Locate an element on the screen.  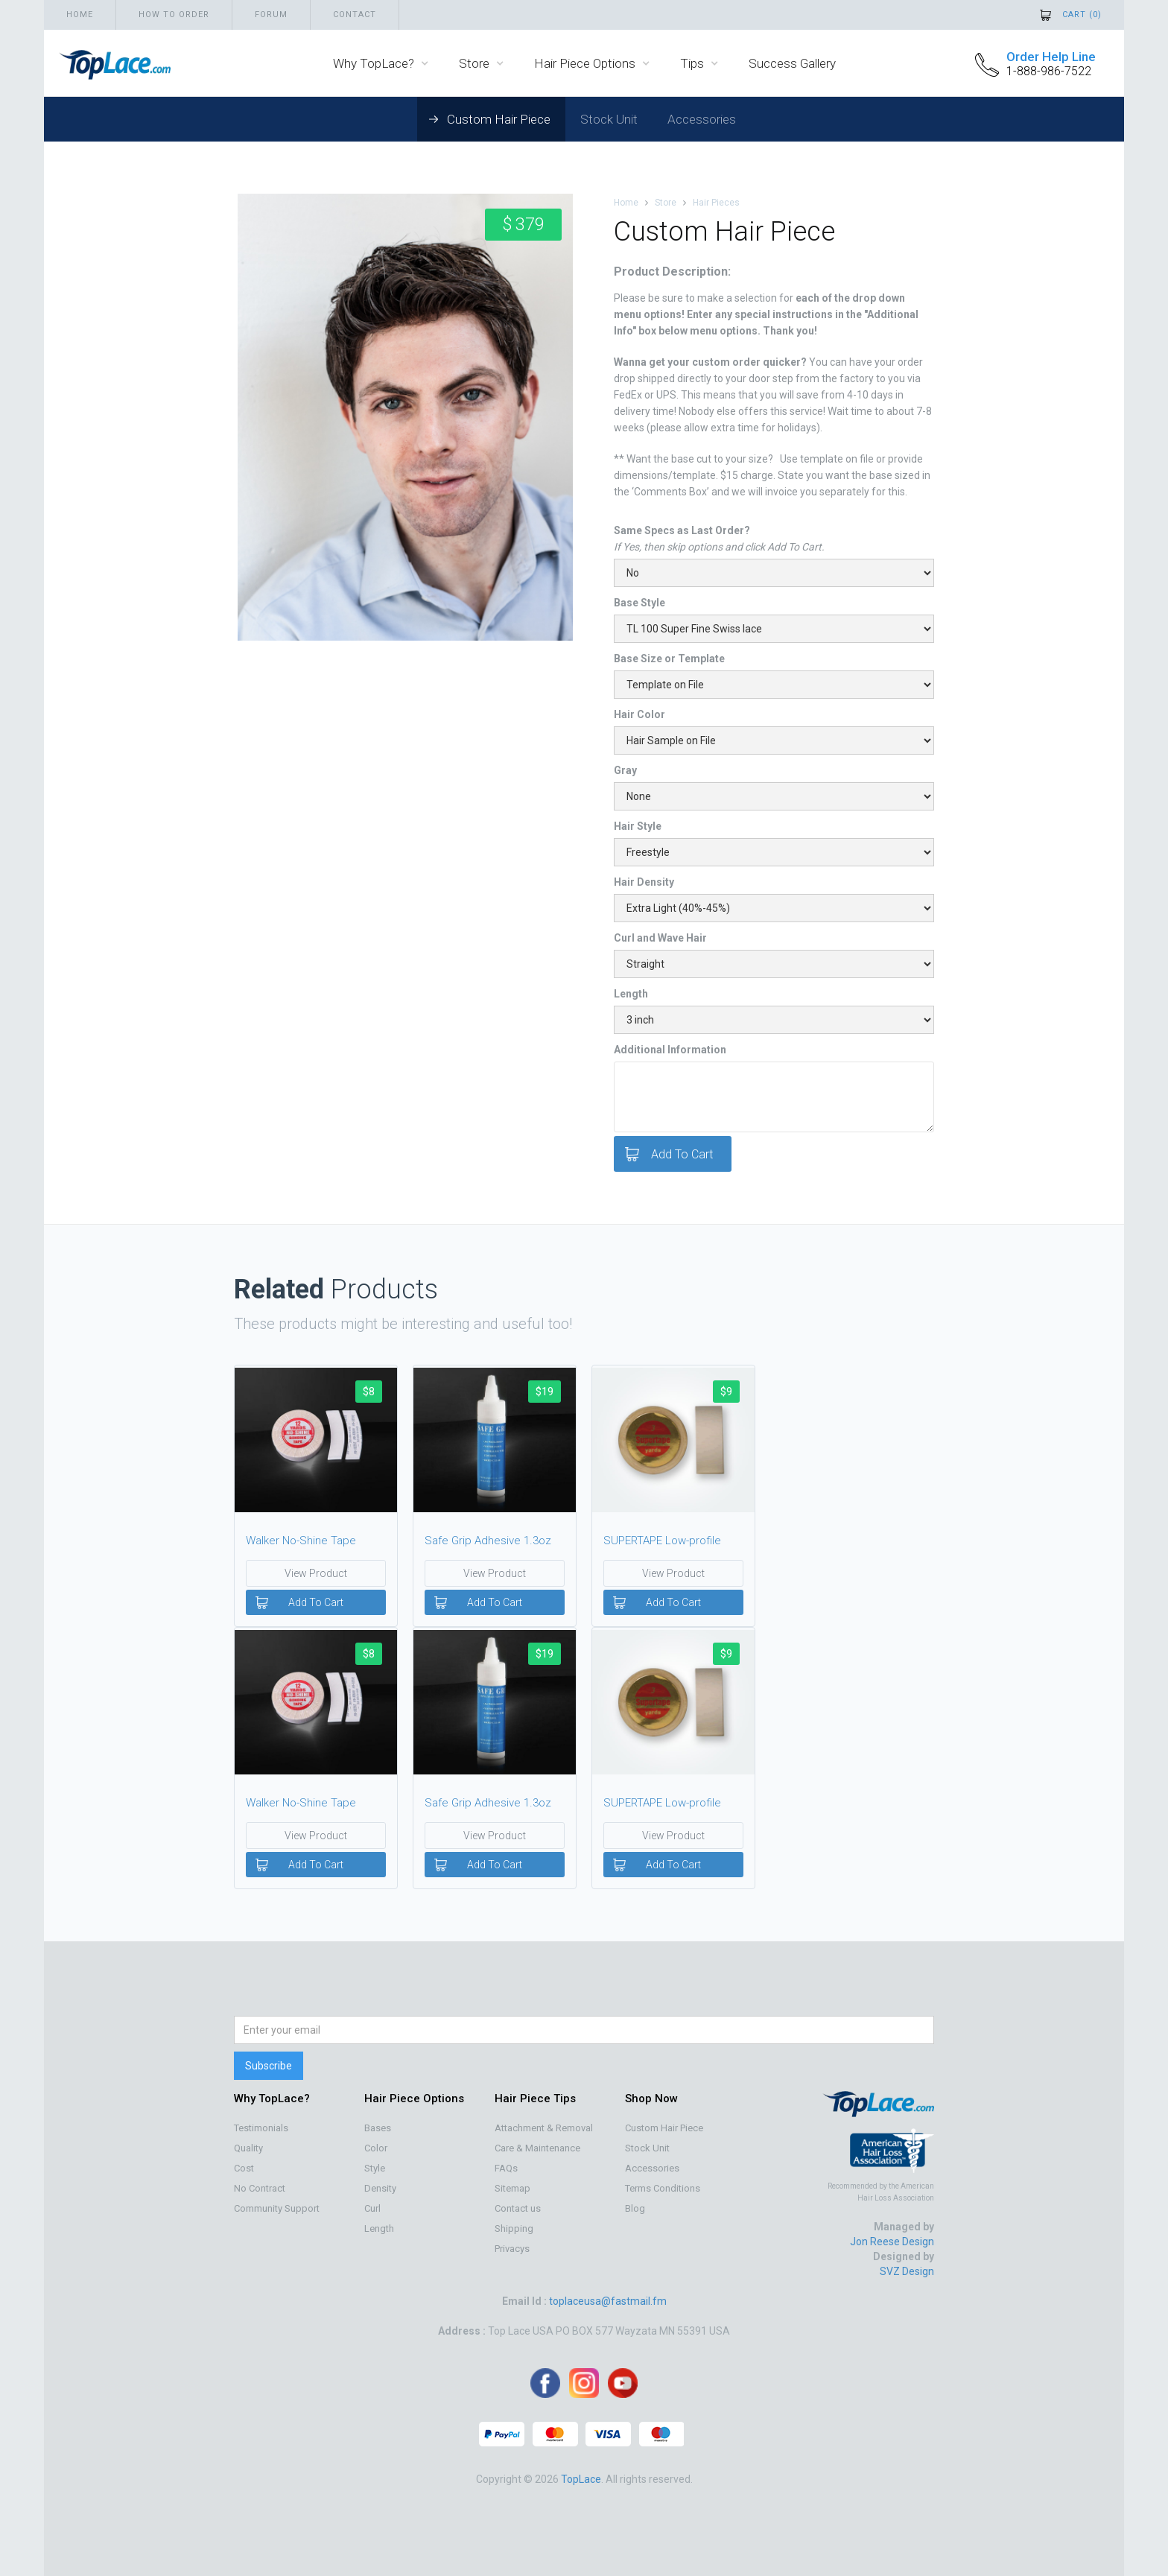
Additional Information is located at coordinates (670, 1050).